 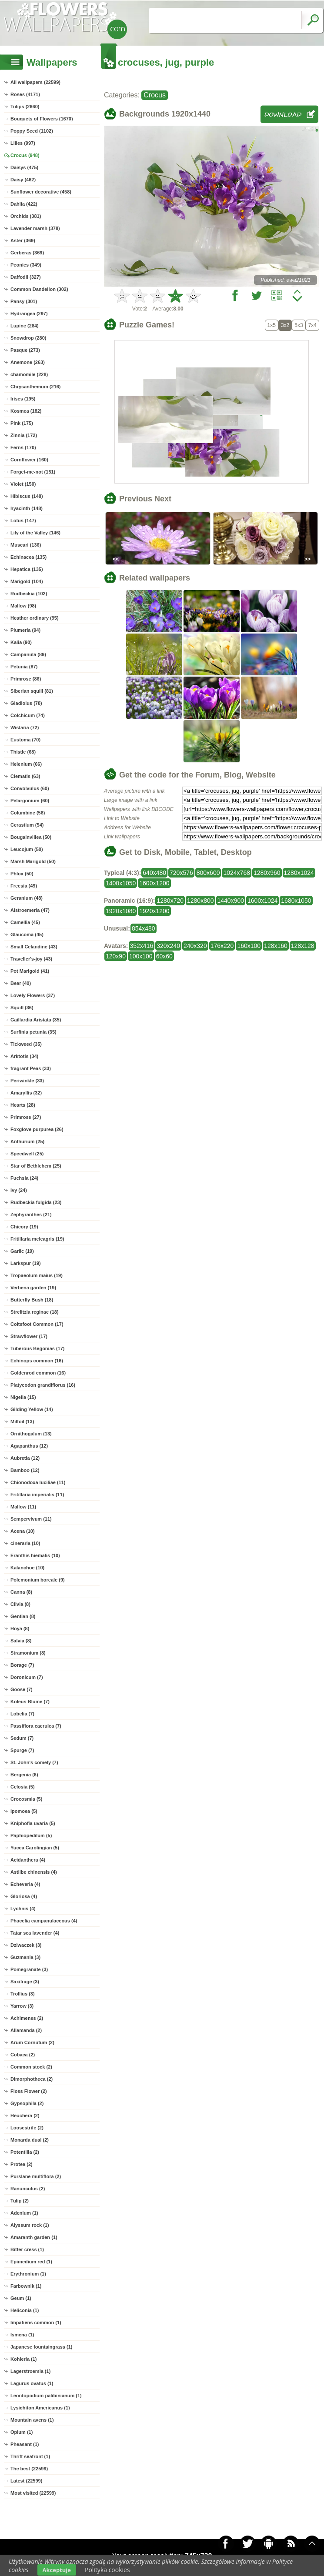 I want to click on Opium (1), so click(x=21, y=2432).